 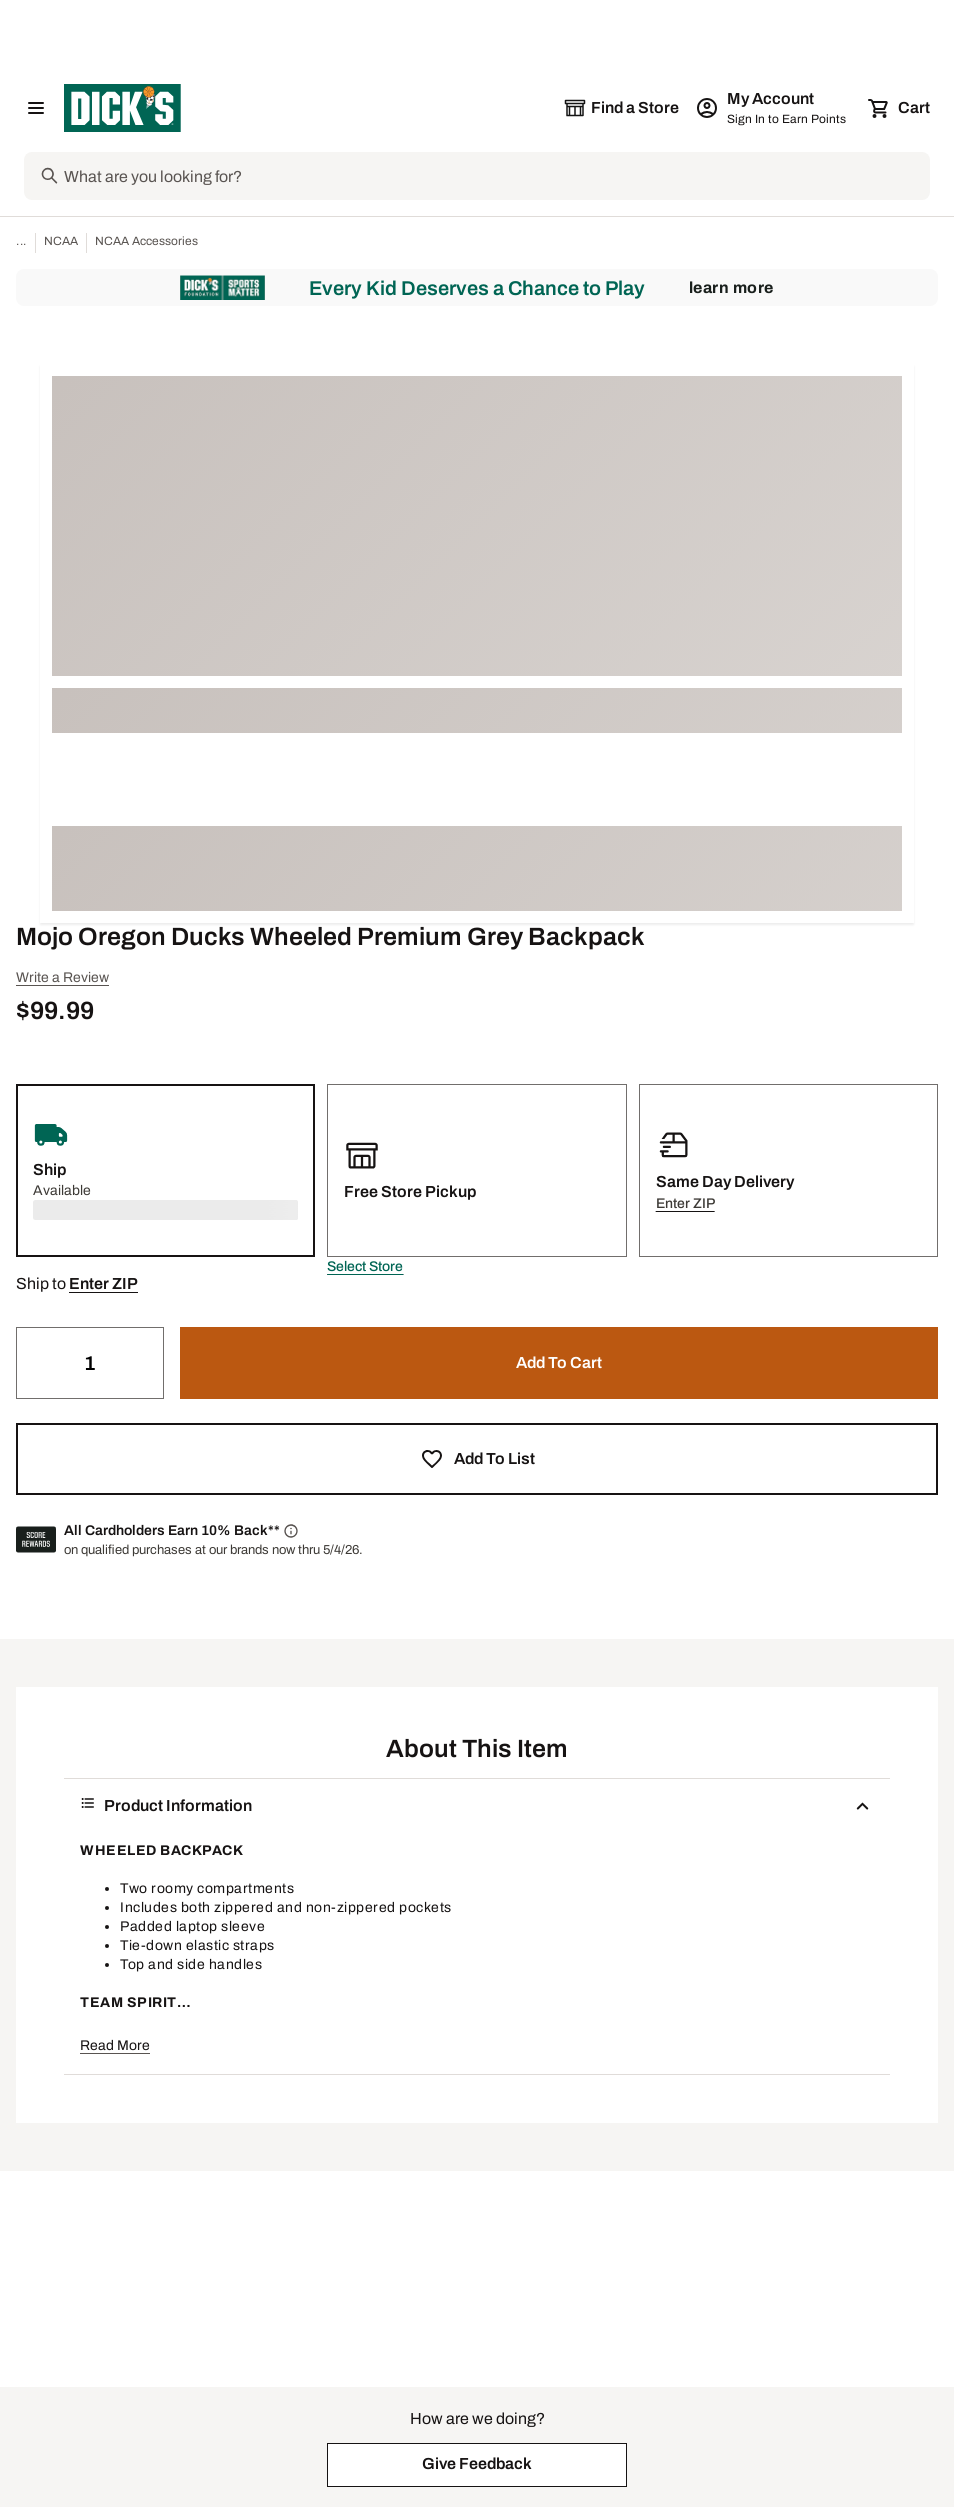 What do you see at coordinates (731, 287) in the screenshot?
I see `Learn More` at bounding box center [731, 287].